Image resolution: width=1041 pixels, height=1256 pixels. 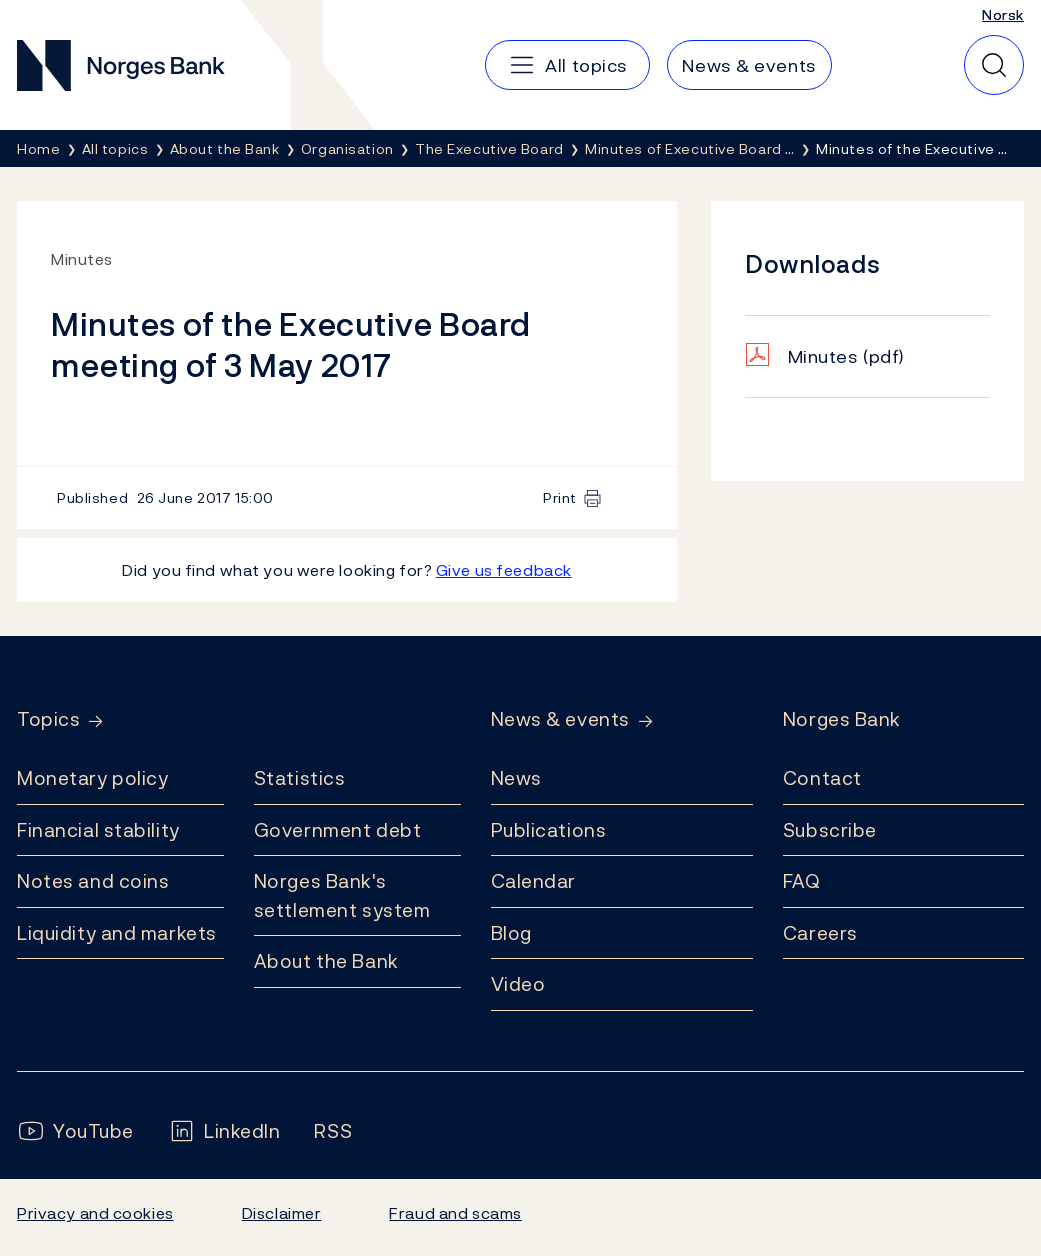 What do you see at coordinates (326, 961) in the screenshot?
I see `About the Bank` at bounding box center [326, 961].